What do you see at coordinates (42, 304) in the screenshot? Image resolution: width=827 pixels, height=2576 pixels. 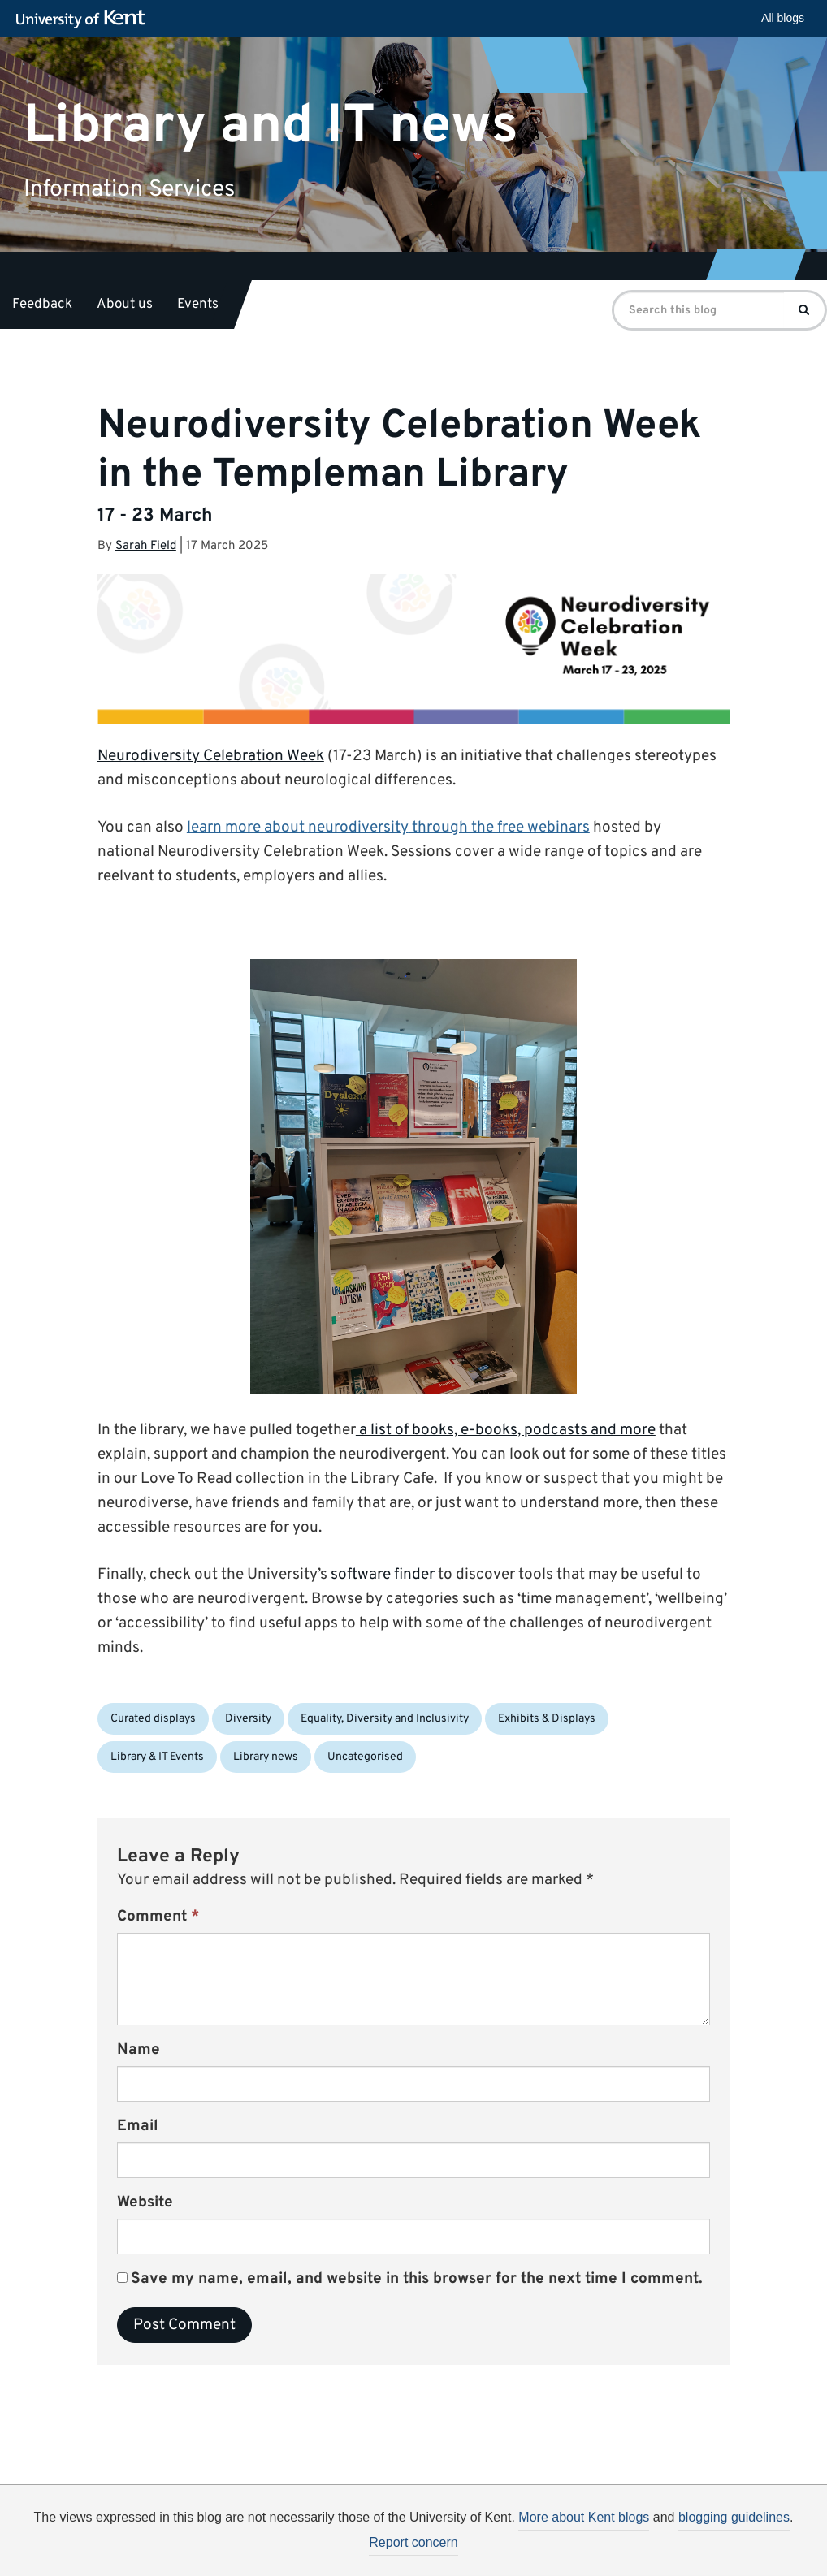 I see `Feedback` at bounding box center [42, 304].